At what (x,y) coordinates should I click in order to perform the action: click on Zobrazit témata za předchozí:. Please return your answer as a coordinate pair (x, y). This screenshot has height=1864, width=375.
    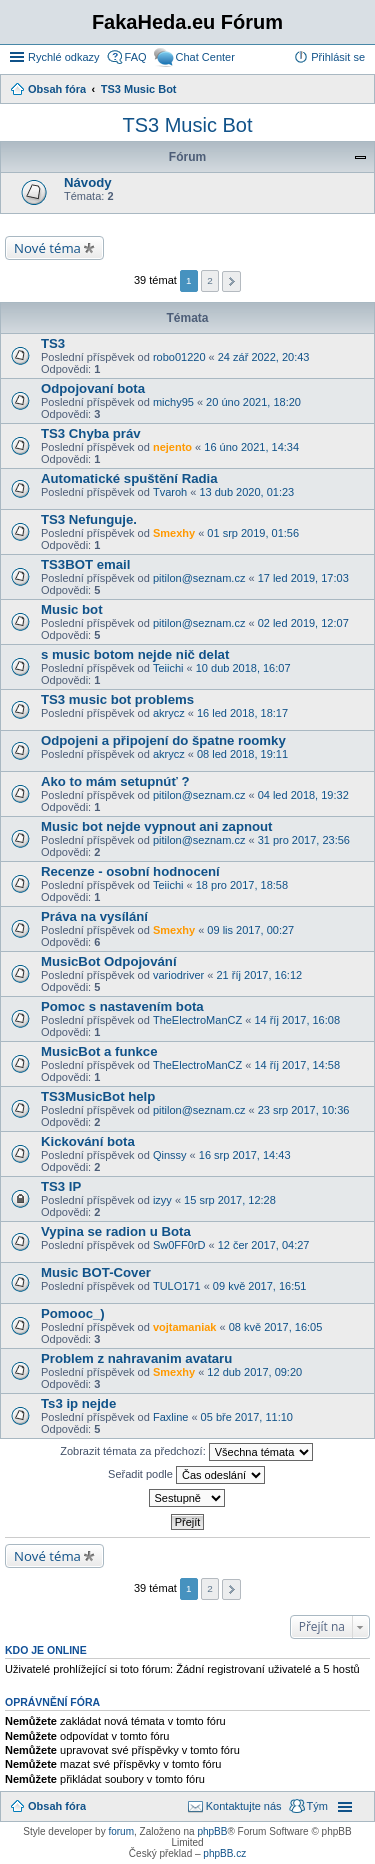
    Looking at the image, I should click on (186, 1452).